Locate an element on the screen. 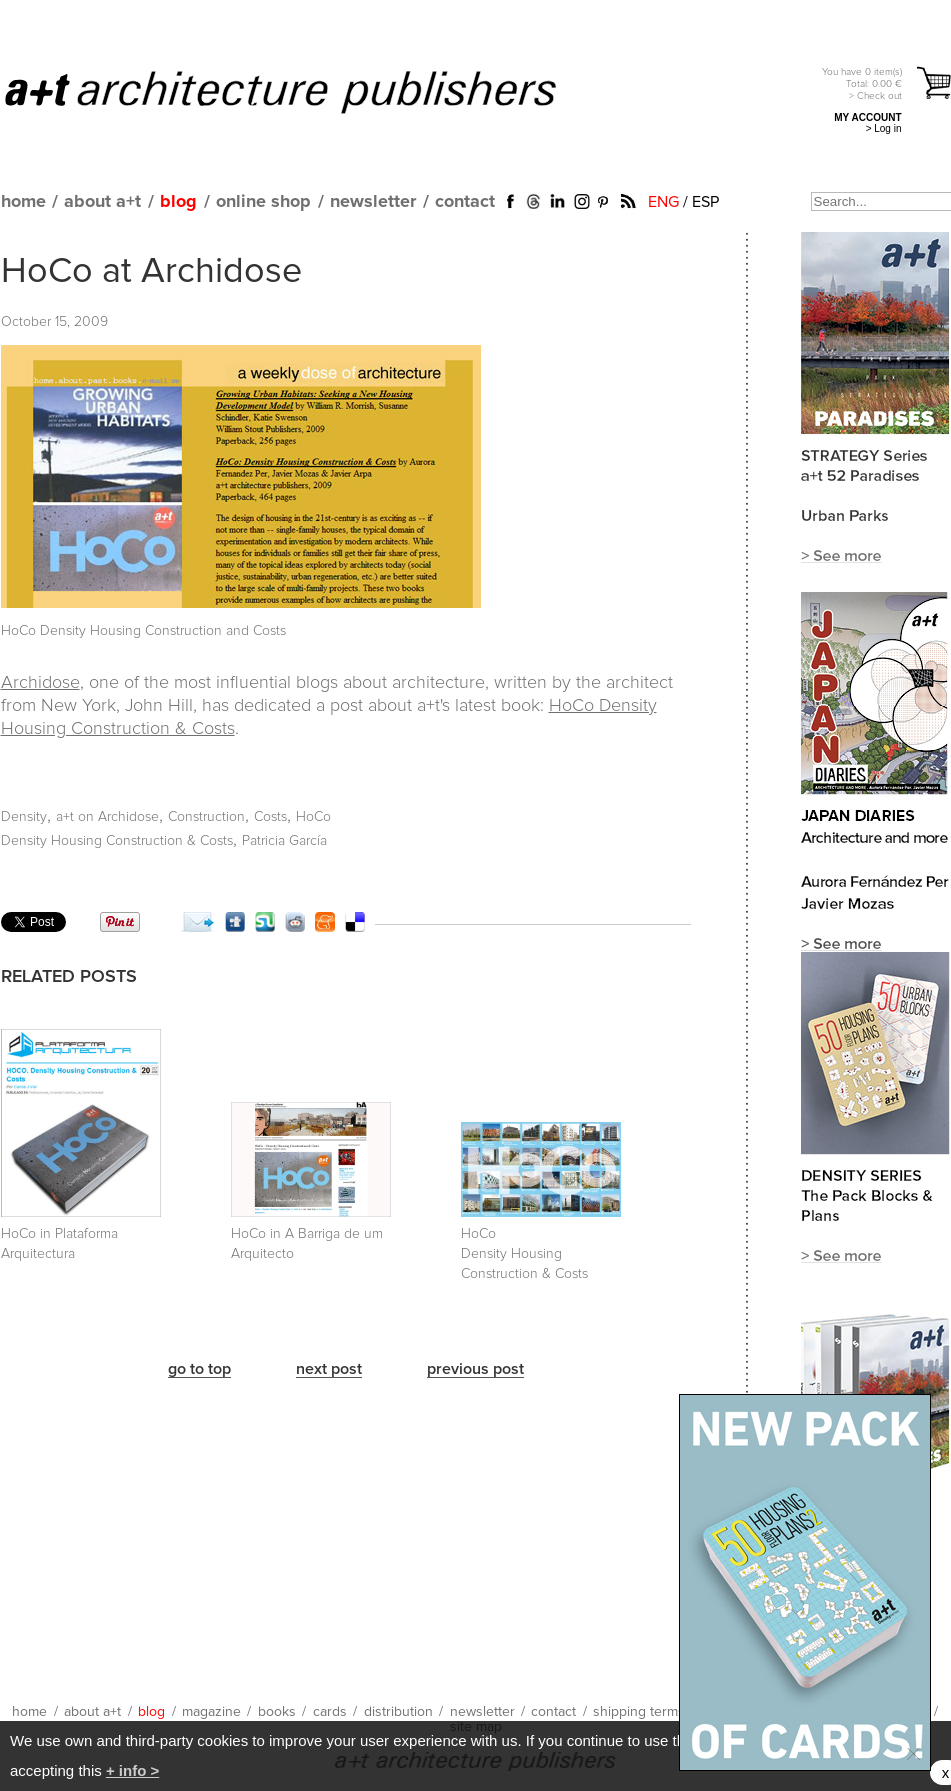 The image size is (951, 1791). Patricia García is located at coordinates (284, 841).